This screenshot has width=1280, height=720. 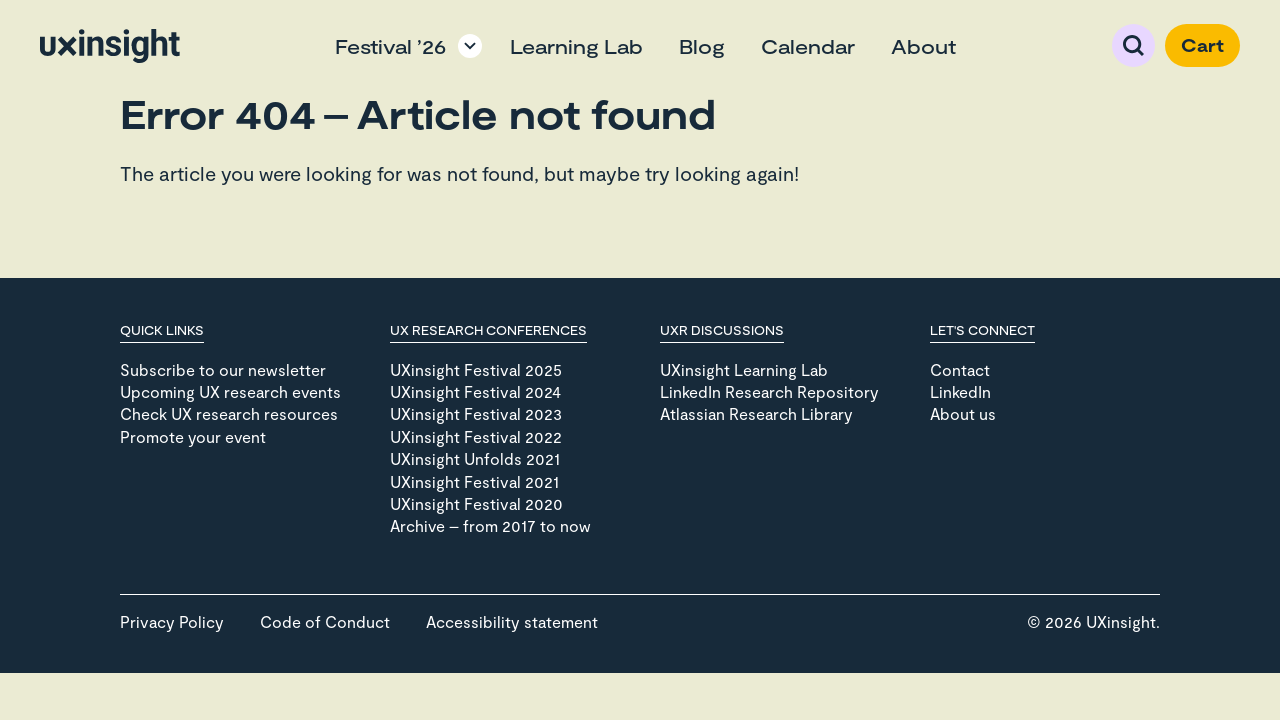 What do you see at coordinates (1133, 45) in the screenshot?
I see `Search` at bounding box center [1133, 45].